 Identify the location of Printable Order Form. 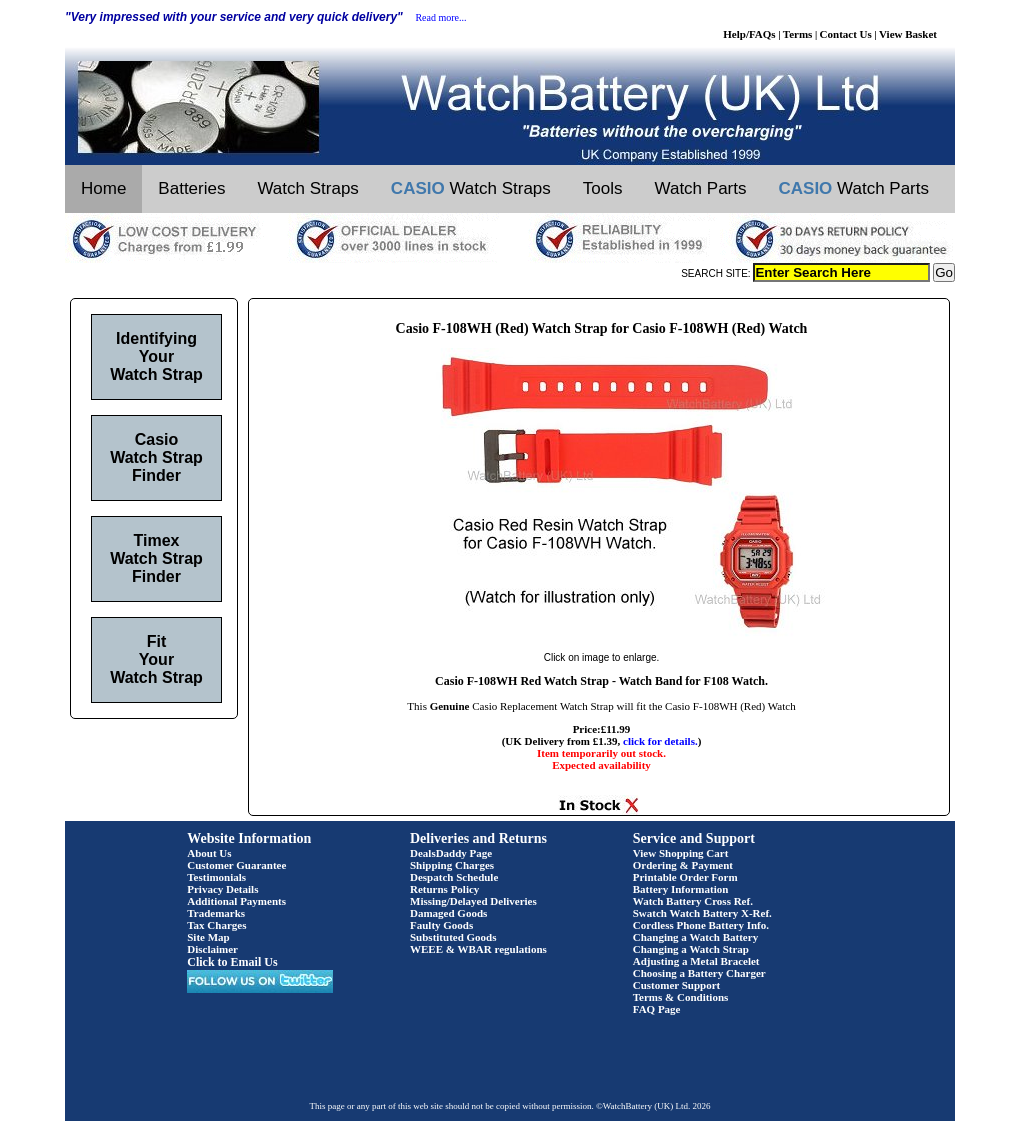
(685, 877).